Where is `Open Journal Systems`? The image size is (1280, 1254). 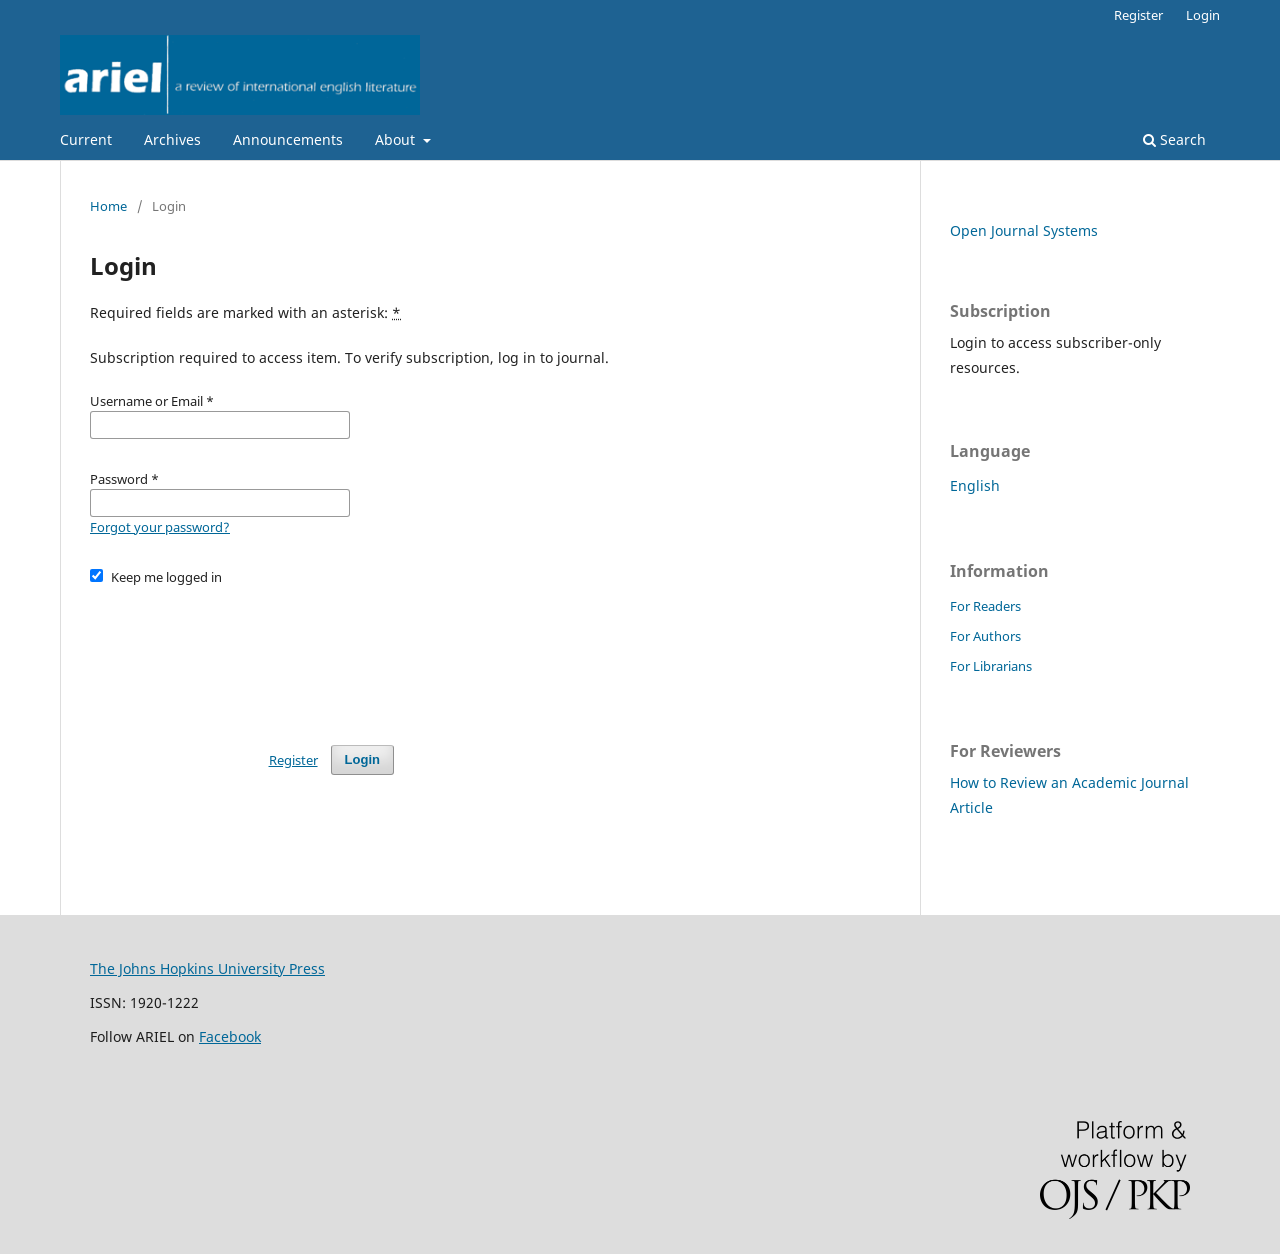
Open Journal Systems is located at coordinates (1024, 230).